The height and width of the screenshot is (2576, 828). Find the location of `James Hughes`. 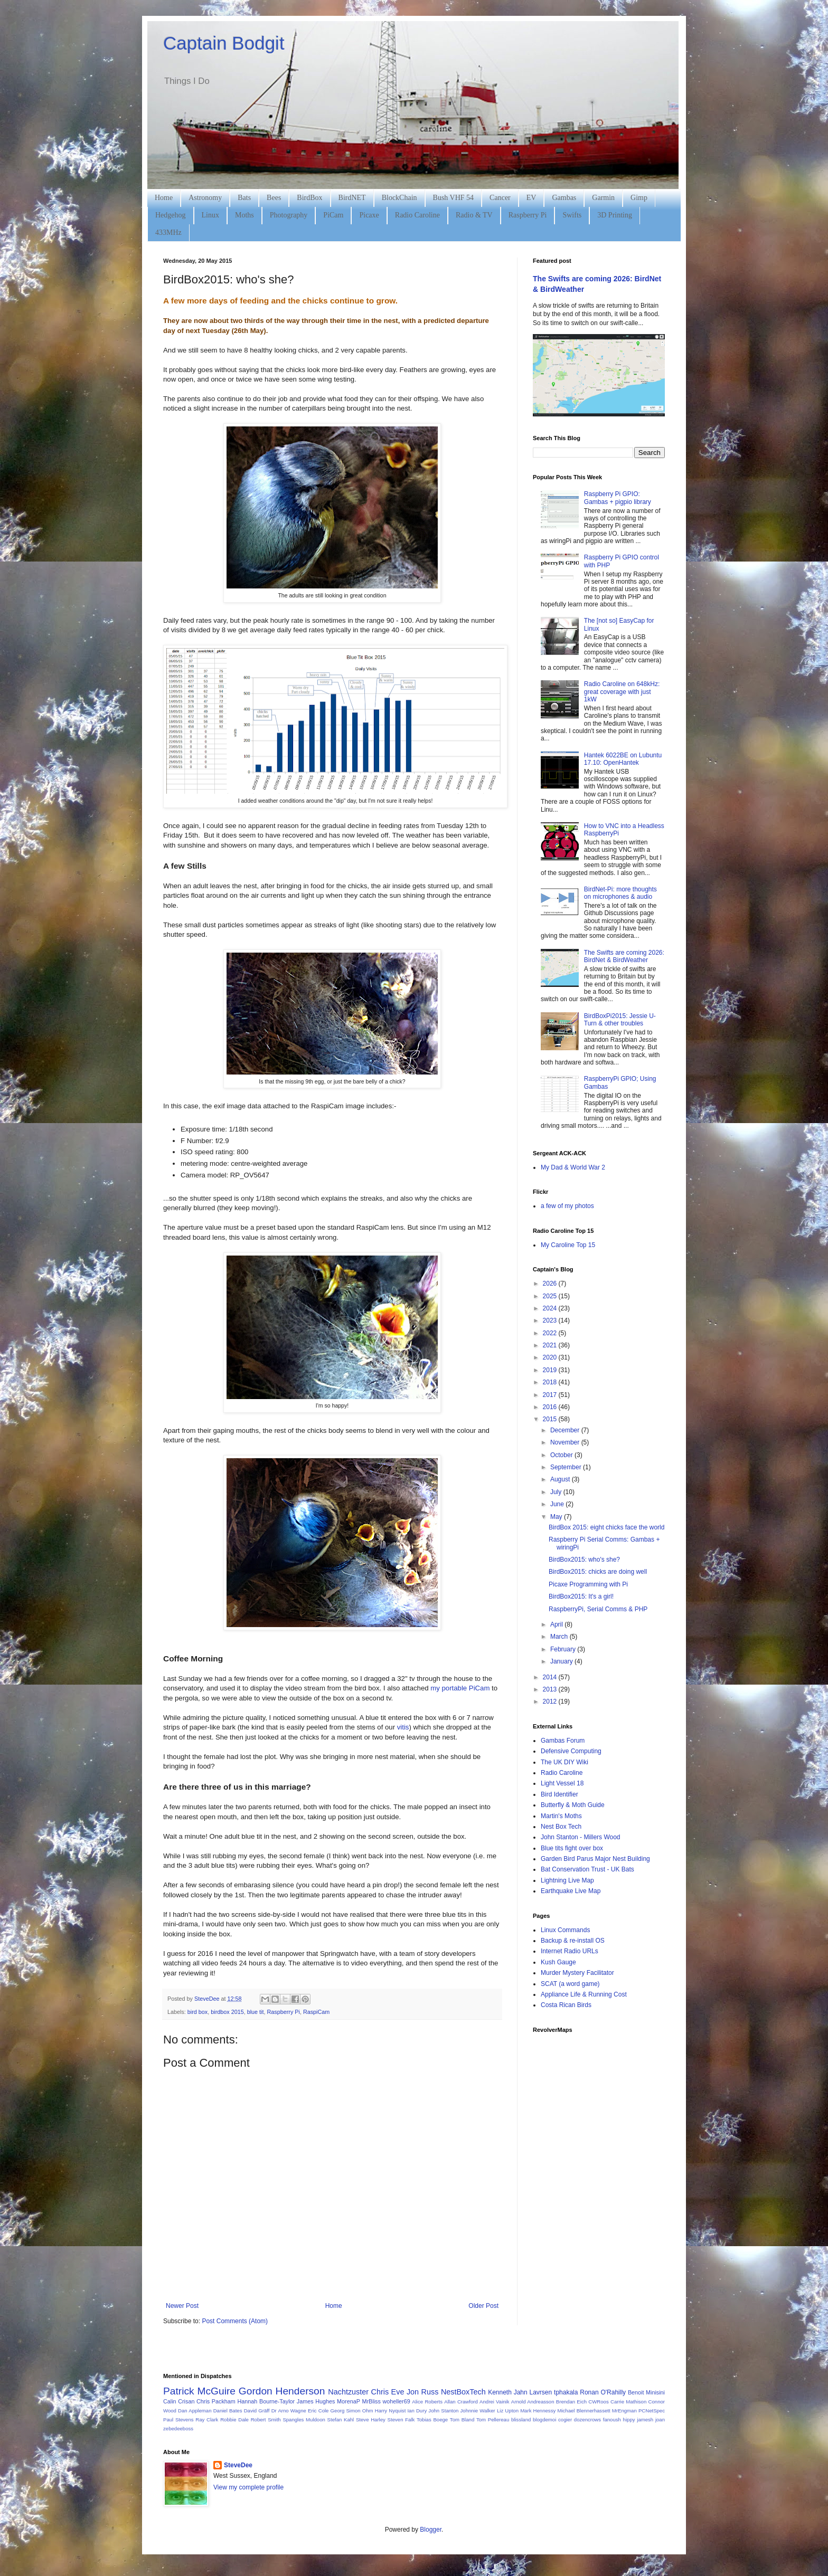

James Hughes is located at coordinates (316, 2401).